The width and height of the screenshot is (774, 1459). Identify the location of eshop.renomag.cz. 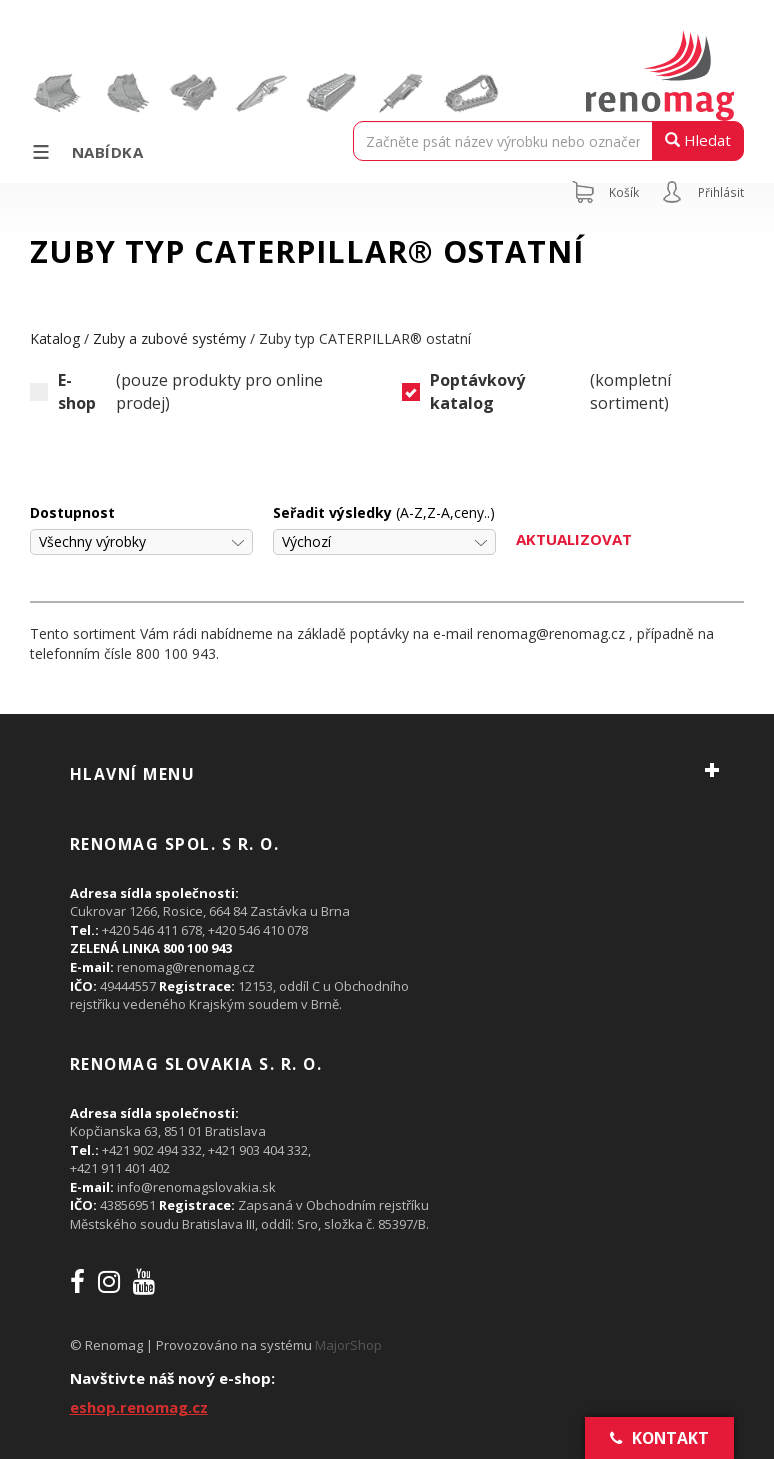
(139, 1407).